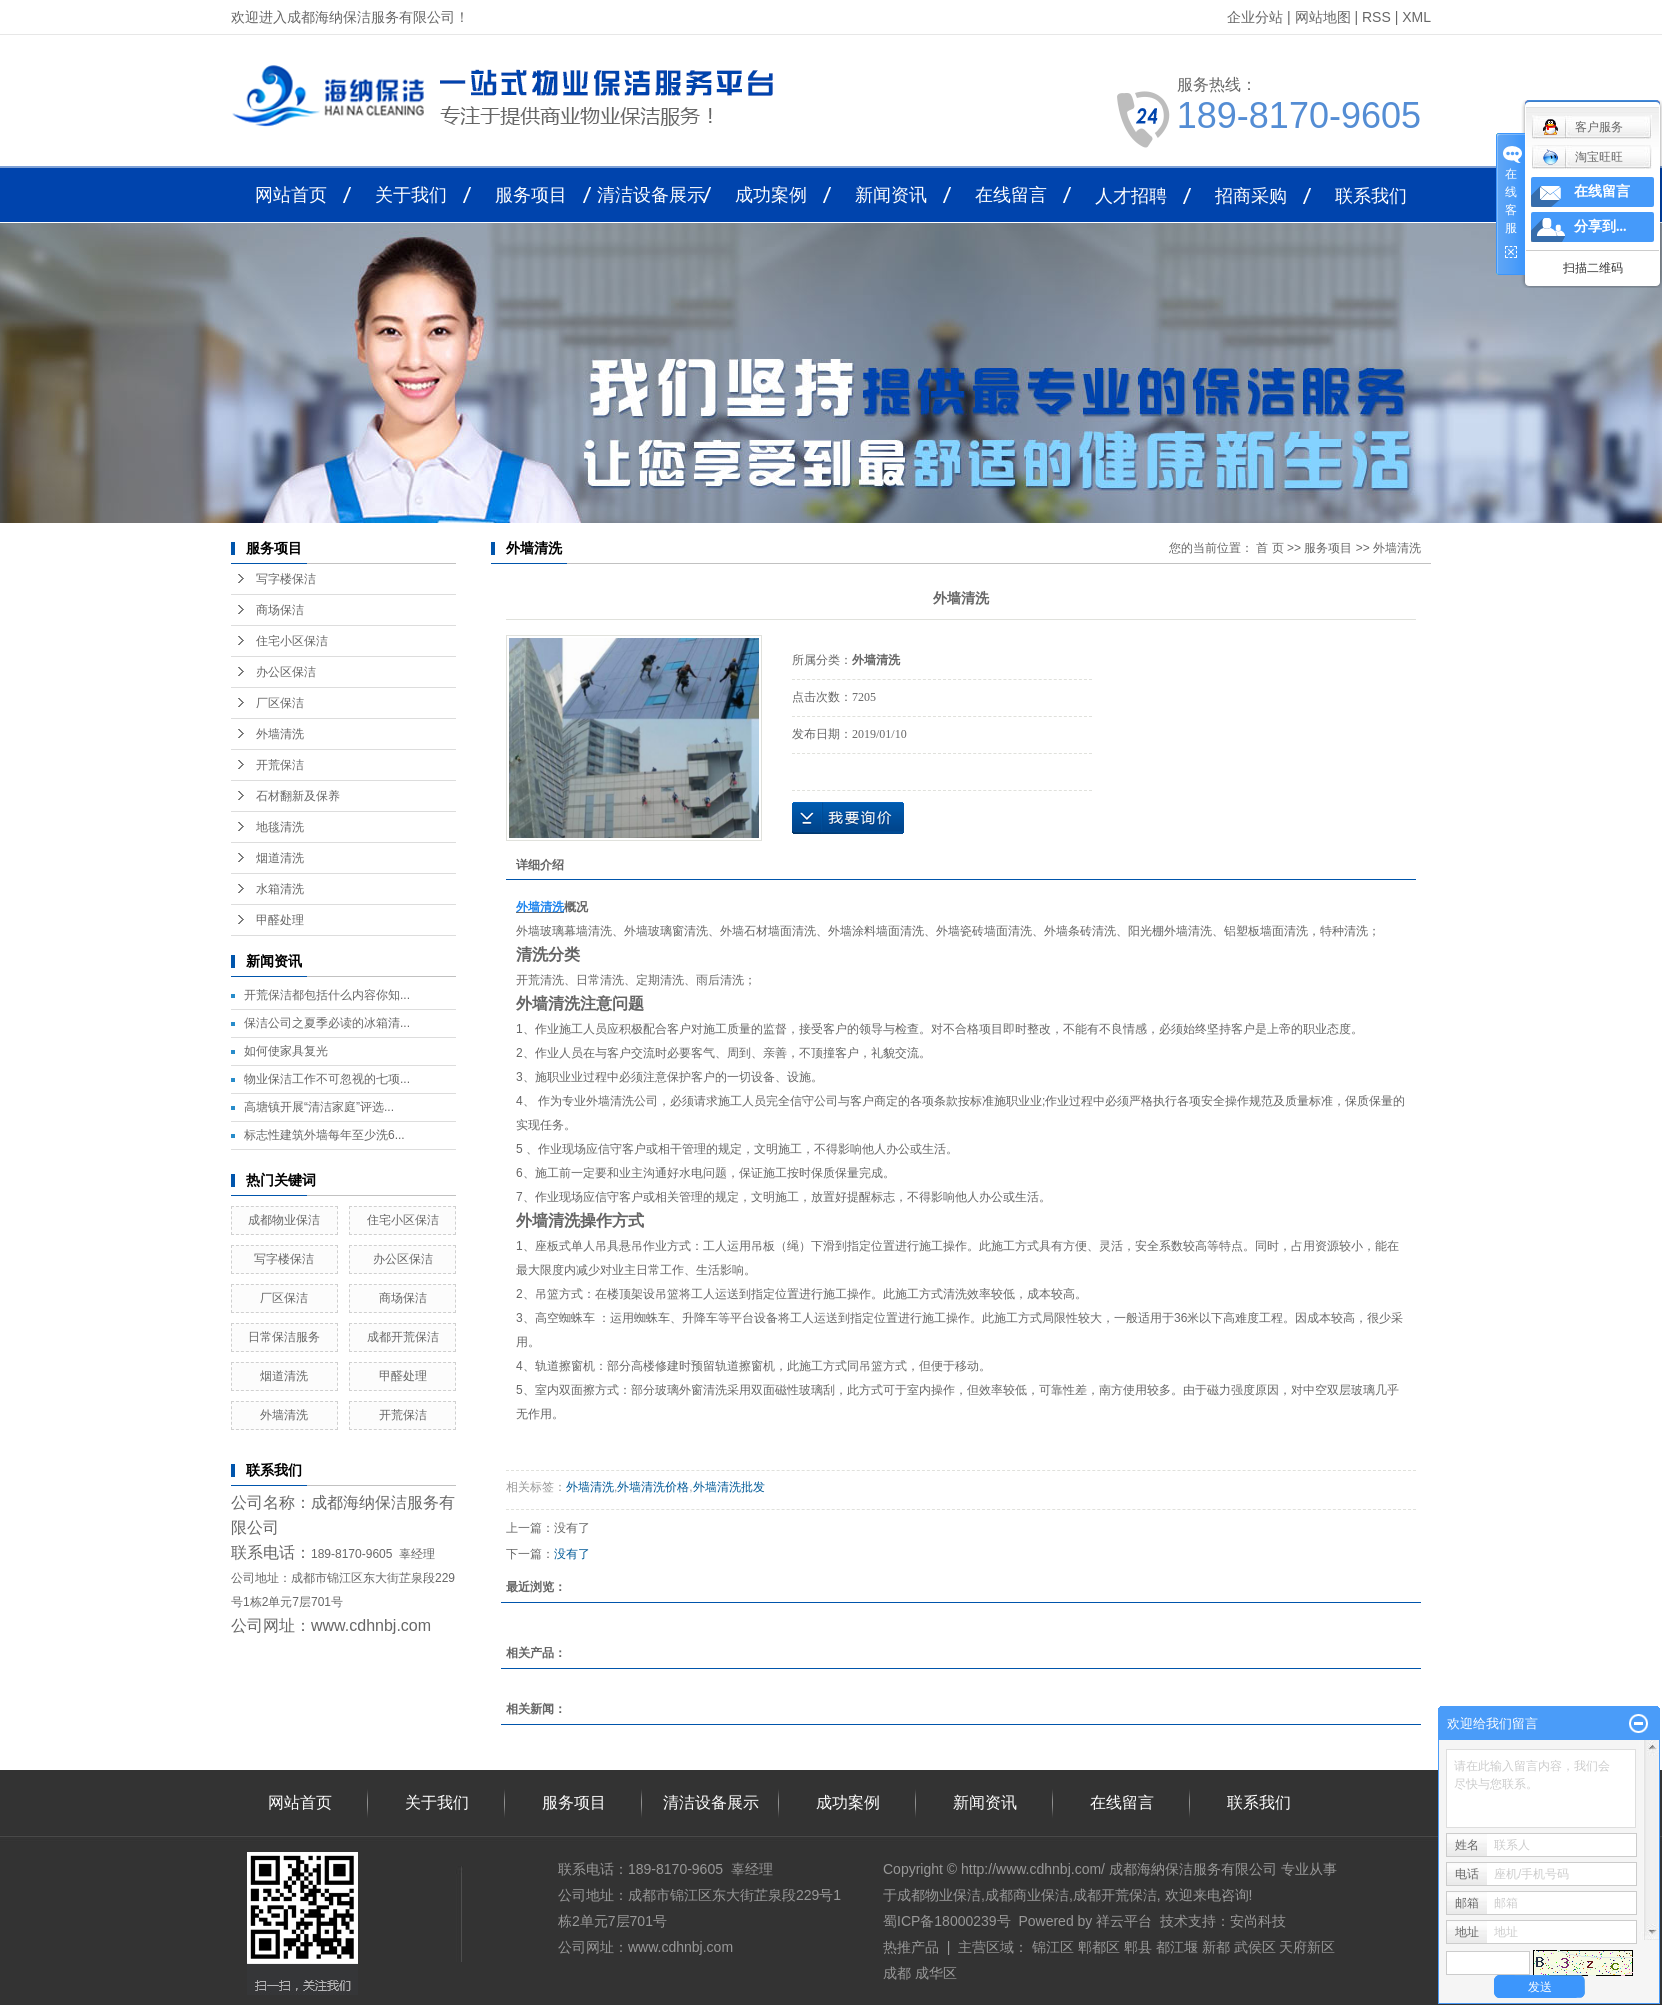 The width and height of the screenshot is (1662, 2005). Describe the element at coordinates (319, 1107) in the screenshot. I see `高塘镇开展“清洁家庭”评选...` at that location.